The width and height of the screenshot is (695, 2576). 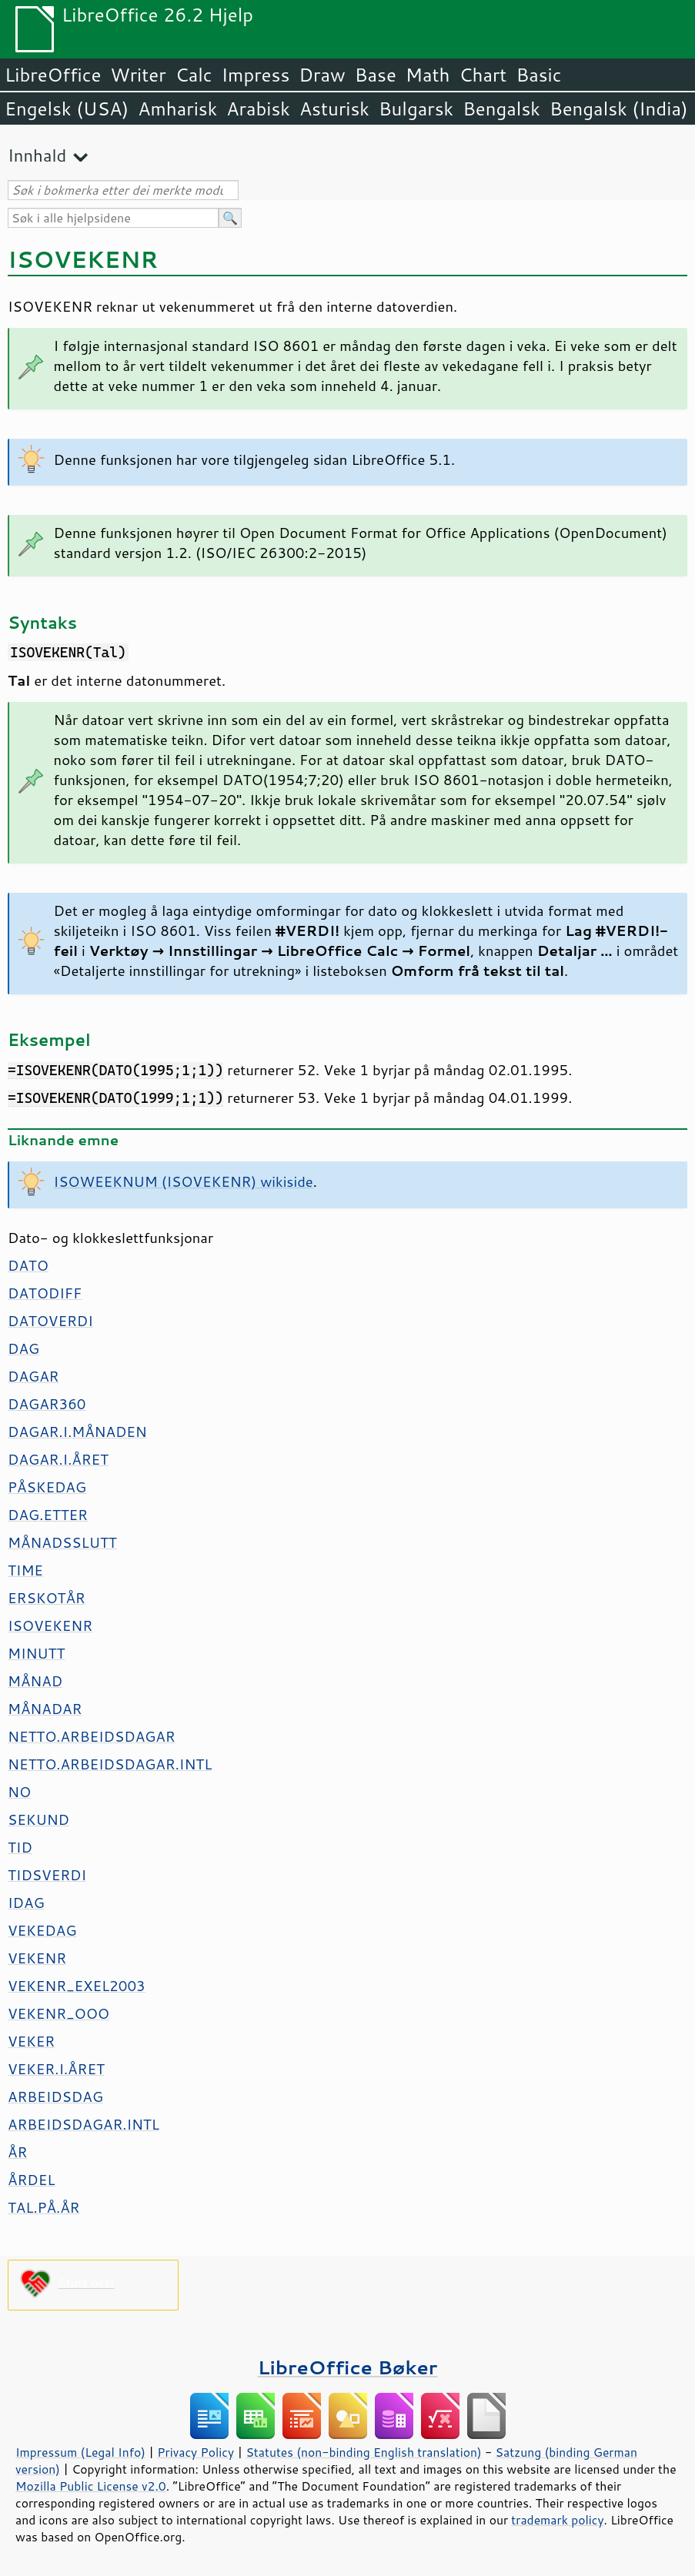 What do you see at coordinates (177, 108) in the screenshot?
I see `Amharisk` at bounding box center [177, 108].